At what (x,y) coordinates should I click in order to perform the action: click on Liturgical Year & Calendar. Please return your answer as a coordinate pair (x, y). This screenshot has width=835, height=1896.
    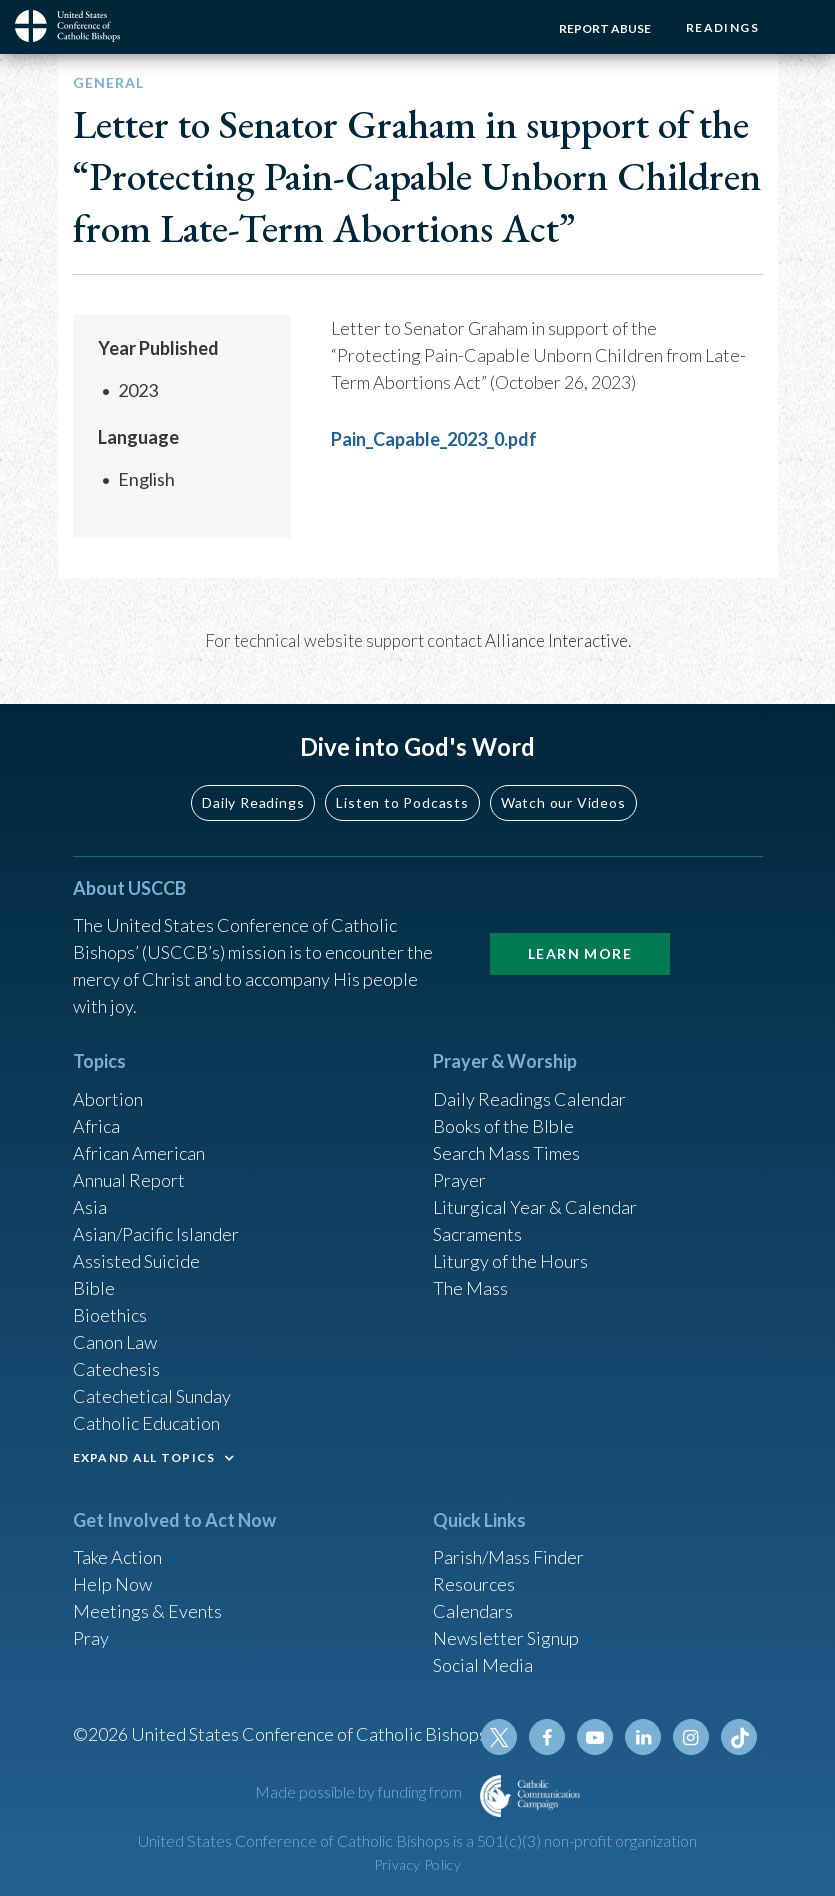
    Looking at the image, I should click on (535, 1207).